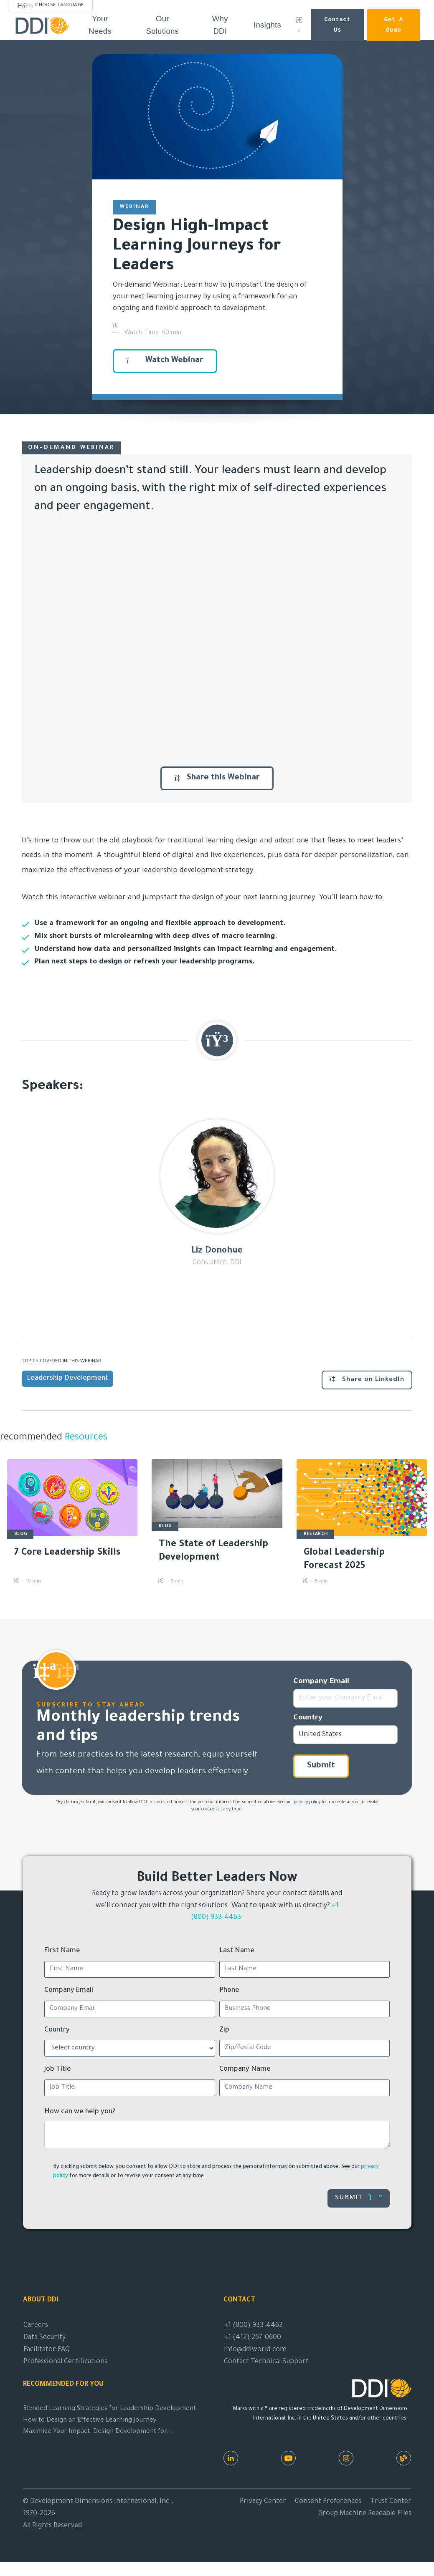 The height and width of the screenshot is (2576, 434). I want to click on Resources, so click(84, 1438).